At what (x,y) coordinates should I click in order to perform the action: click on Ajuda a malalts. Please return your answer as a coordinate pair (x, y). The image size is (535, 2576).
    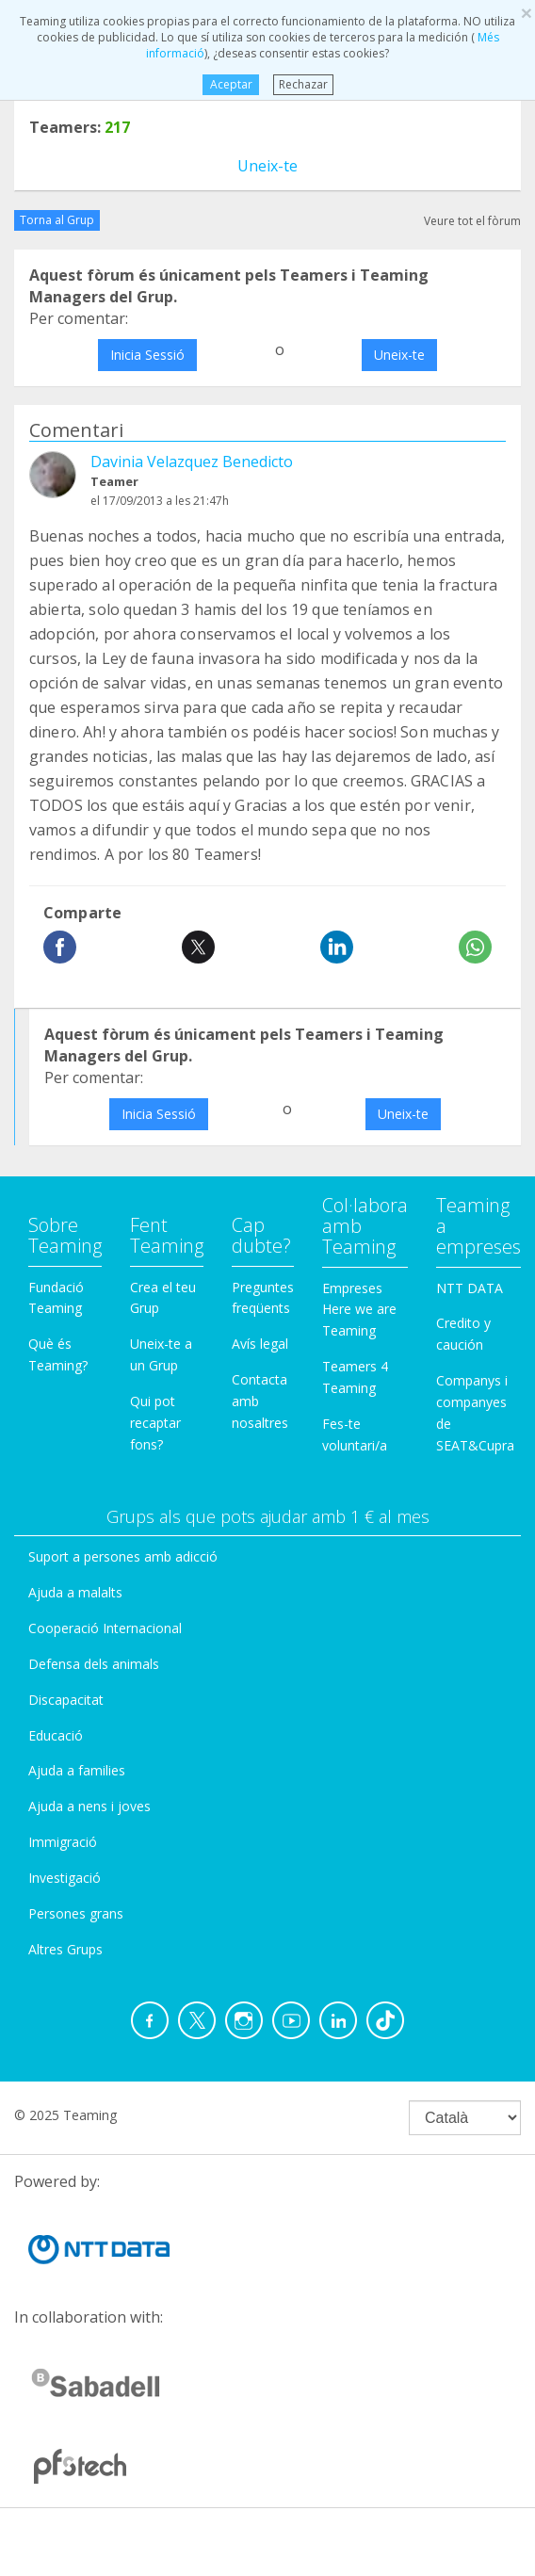
    Looking at the image, I should click on (75, 1592).